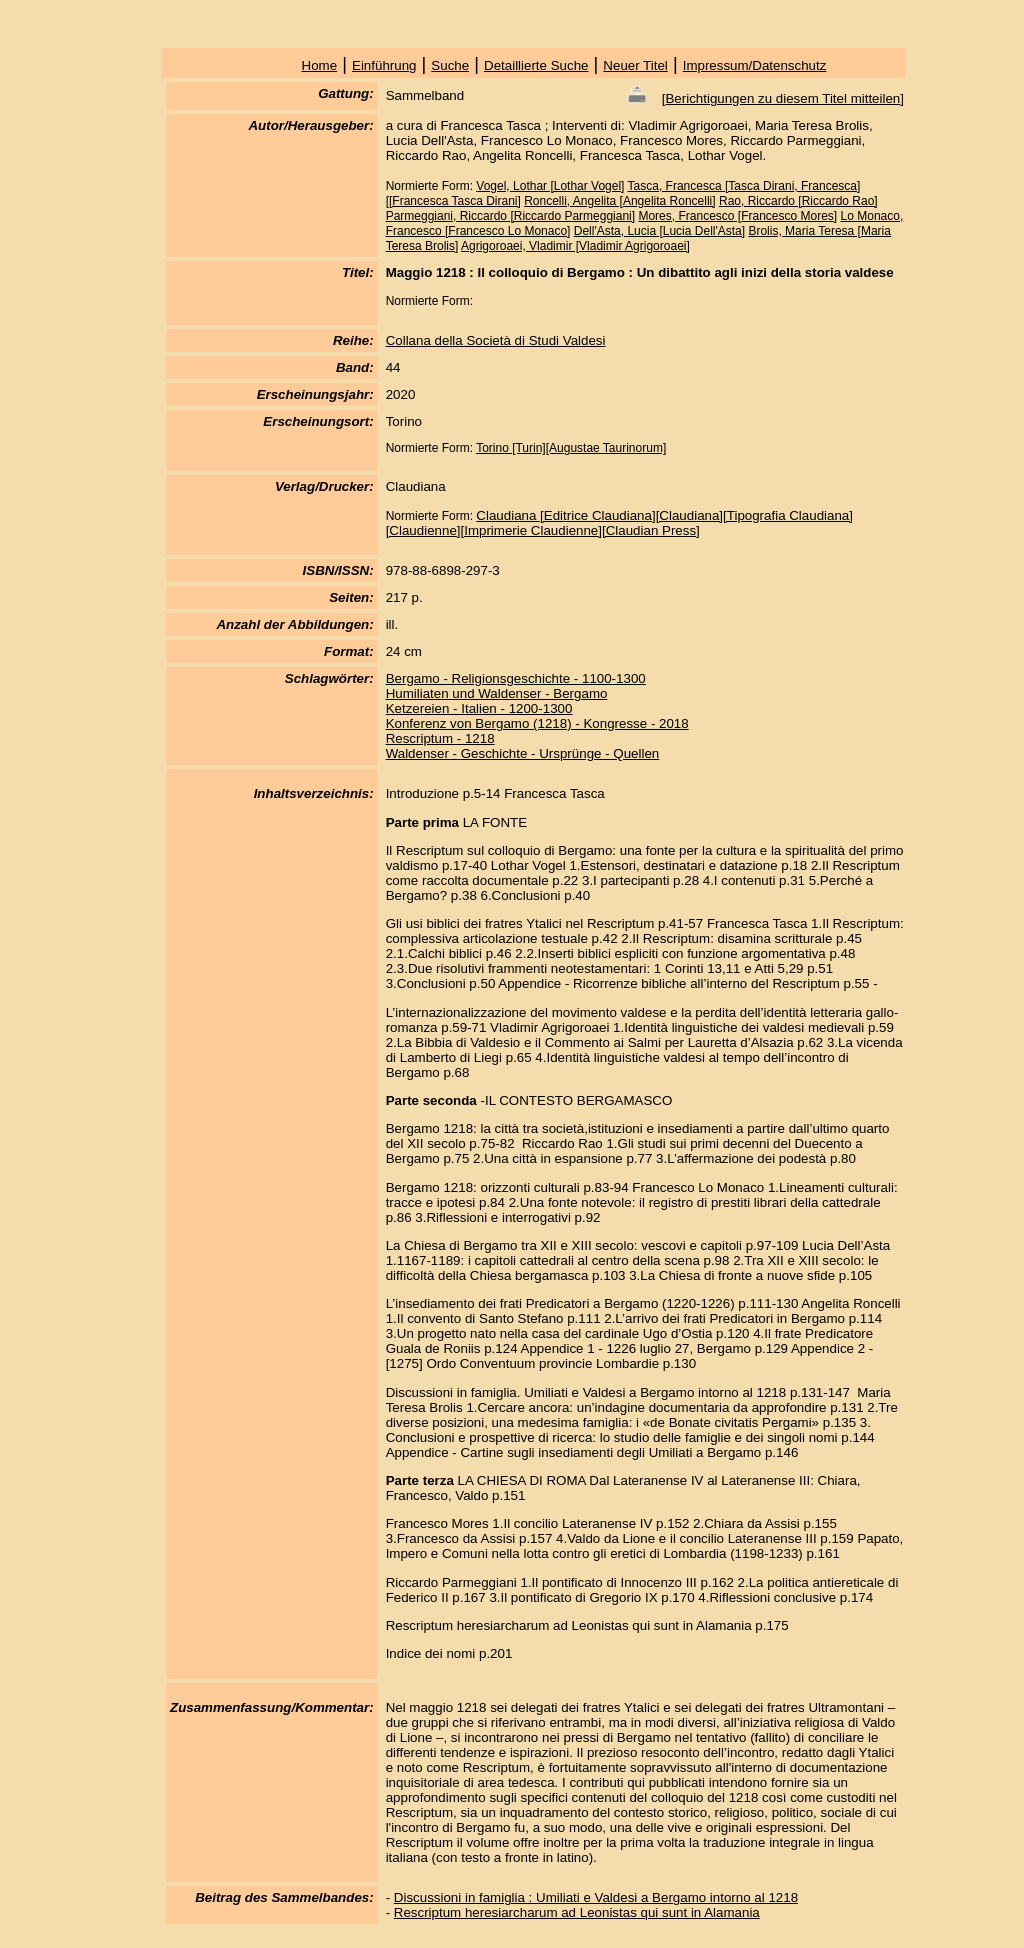  I want to click on Claudiana [Editrice Claudiana][Claudiana][Tipografia Claudiana][Claudienne][Imprimerie Claudienne][Claudian Press], so click(619, 523).